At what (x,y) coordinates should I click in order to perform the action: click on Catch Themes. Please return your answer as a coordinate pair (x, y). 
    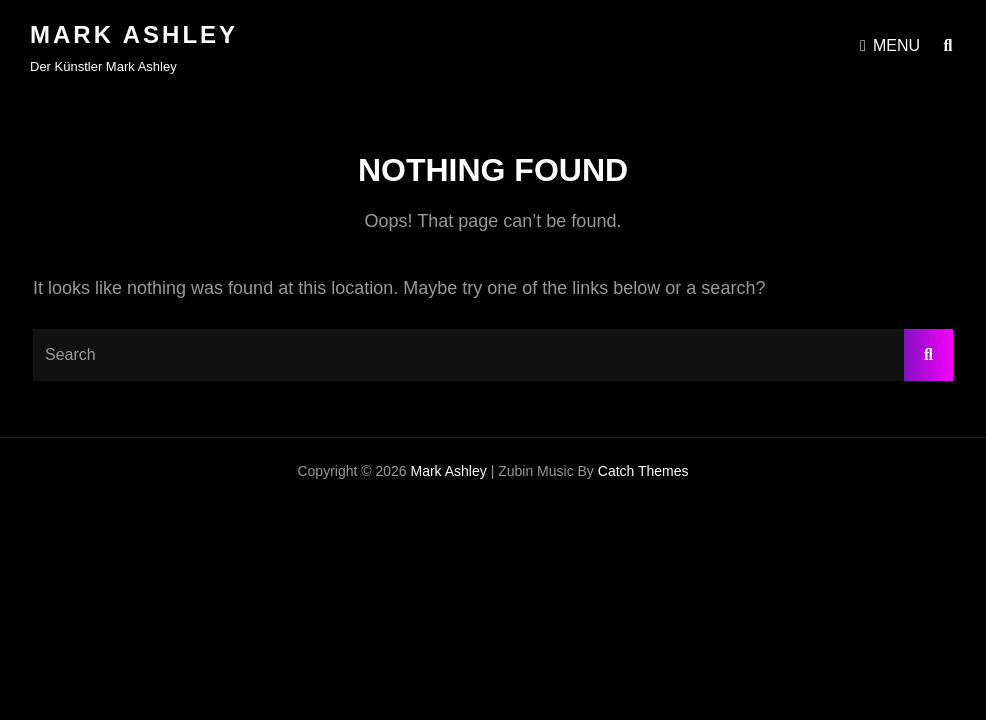
    Looking at the image, I should click on (643, 471).